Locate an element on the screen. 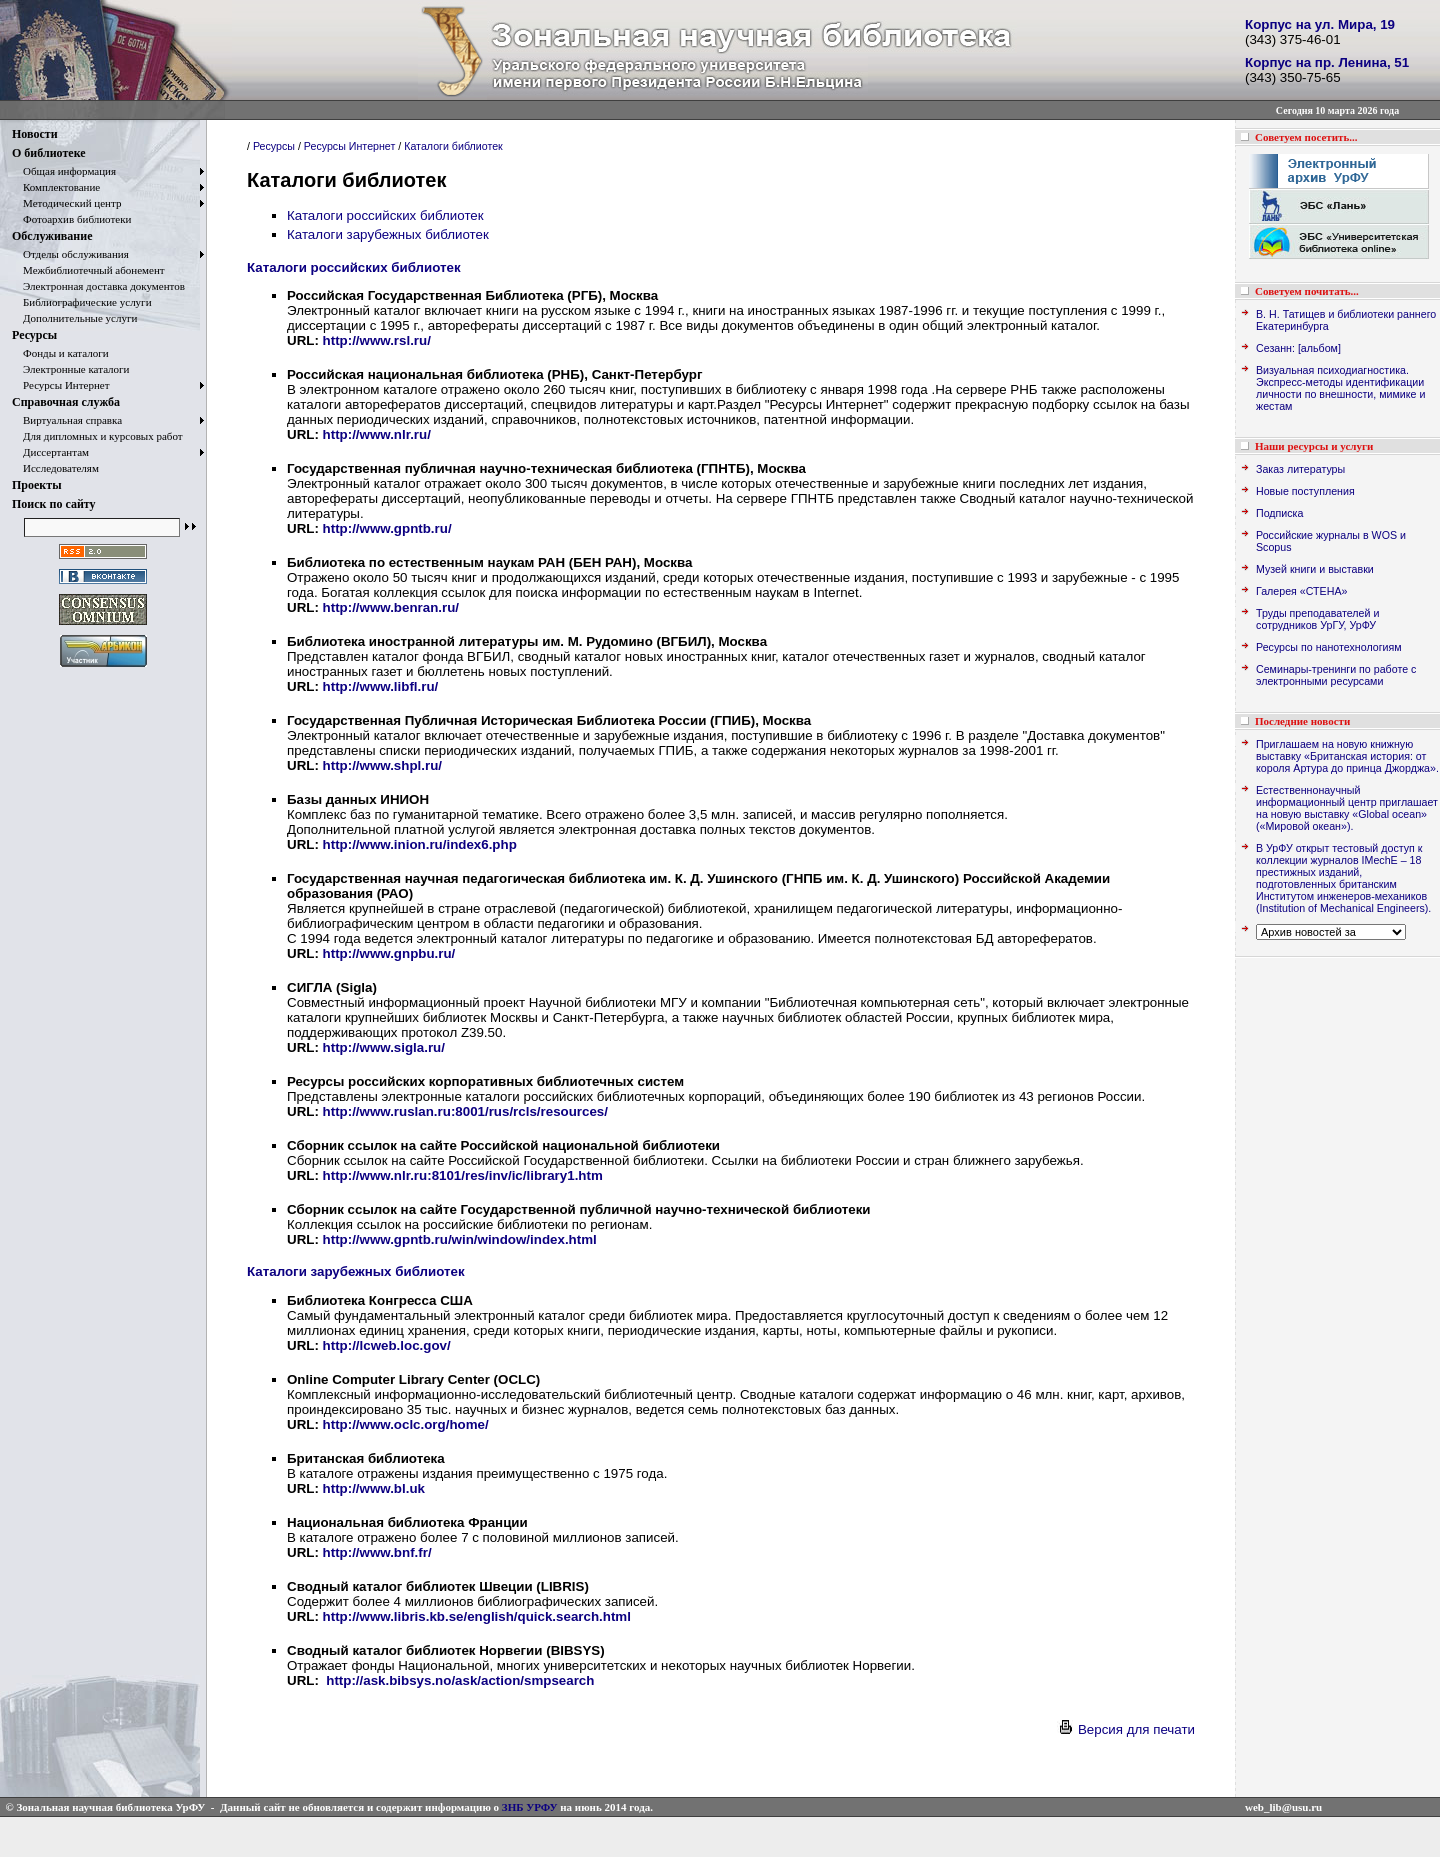 The height and width of the screenshot is (1857, 1440). Электронные каталоги is located at coordinates (71, 369).